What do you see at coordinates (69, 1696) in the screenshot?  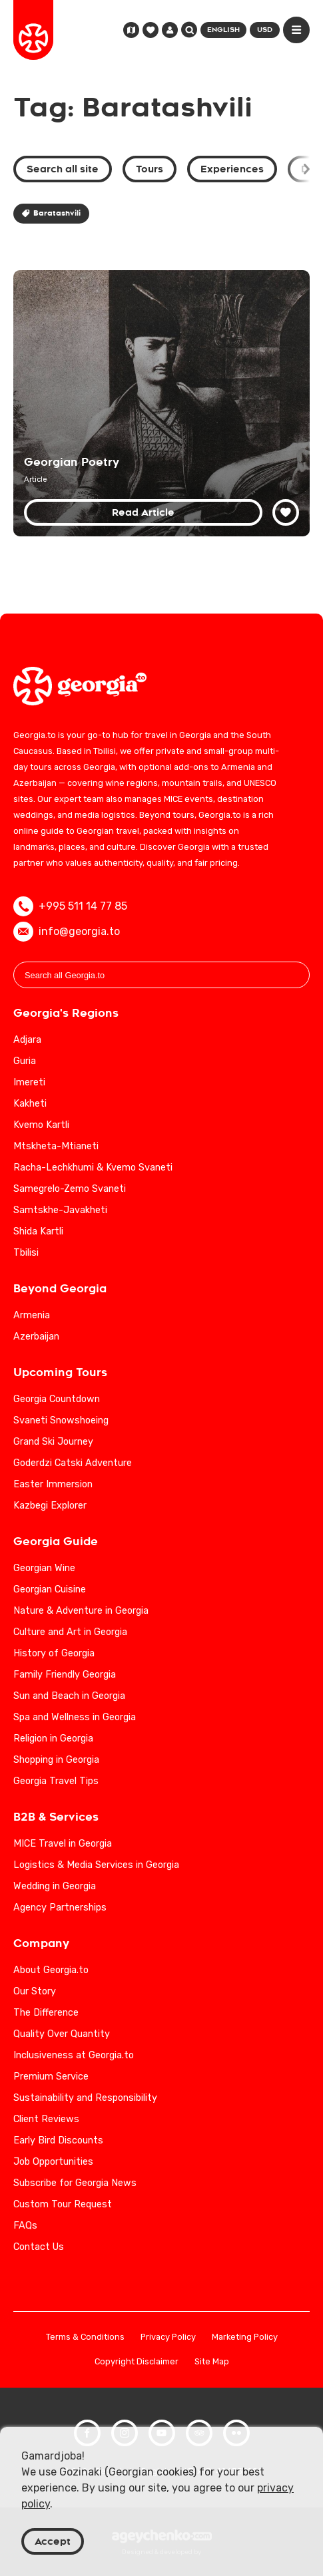 I see `Sun and Beach in Georgia` at bounding box center [69, 1696].